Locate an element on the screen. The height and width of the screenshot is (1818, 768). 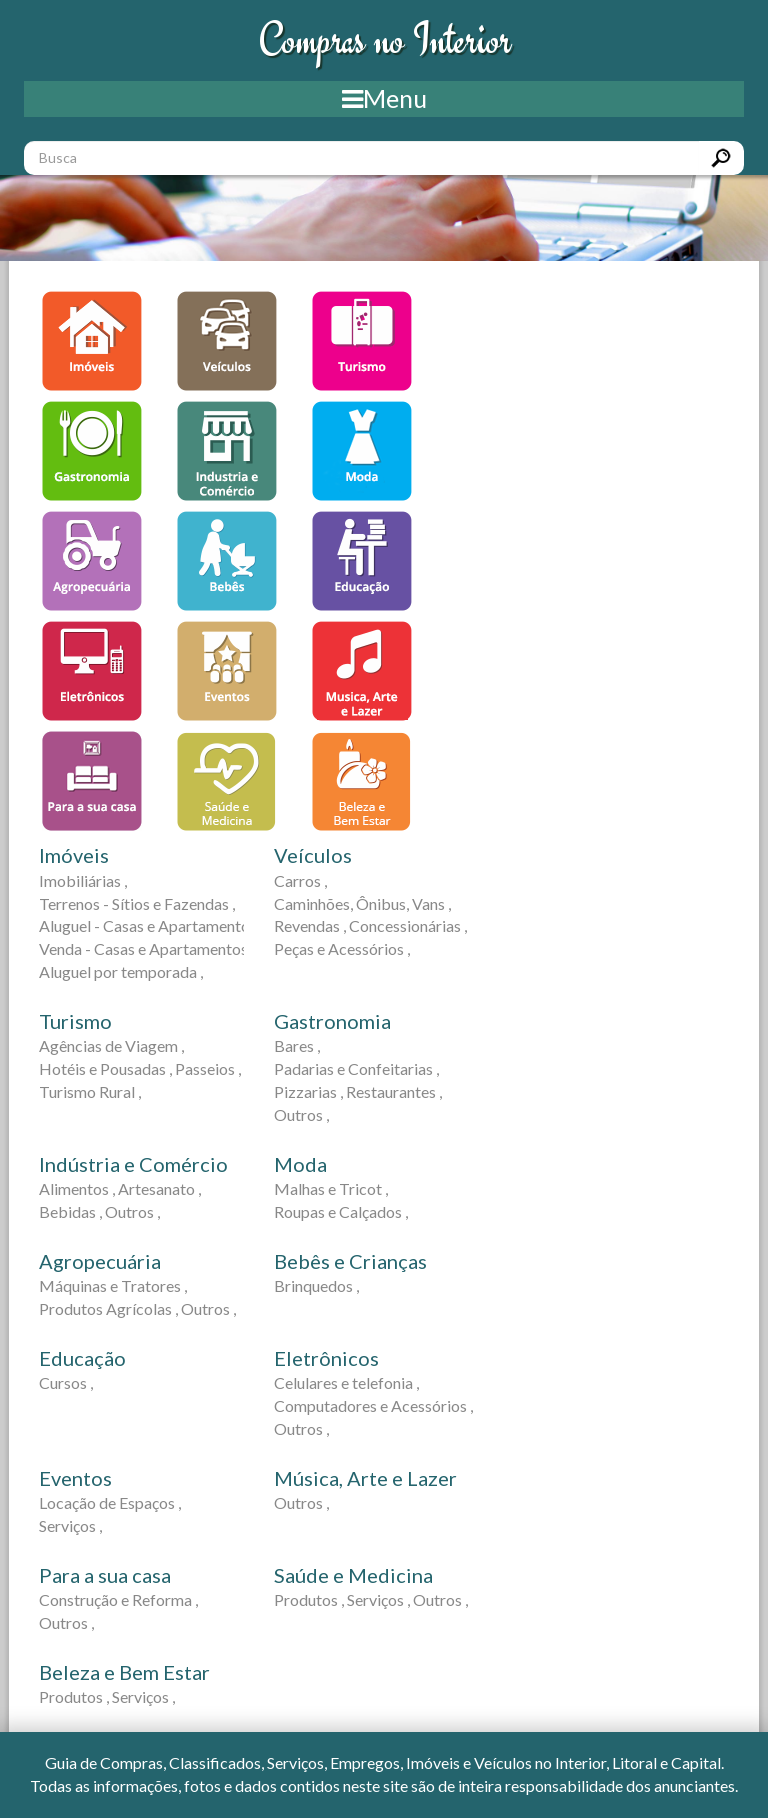
Caminhões, Ônibus, Vans , is located at coordinates (362, 903).